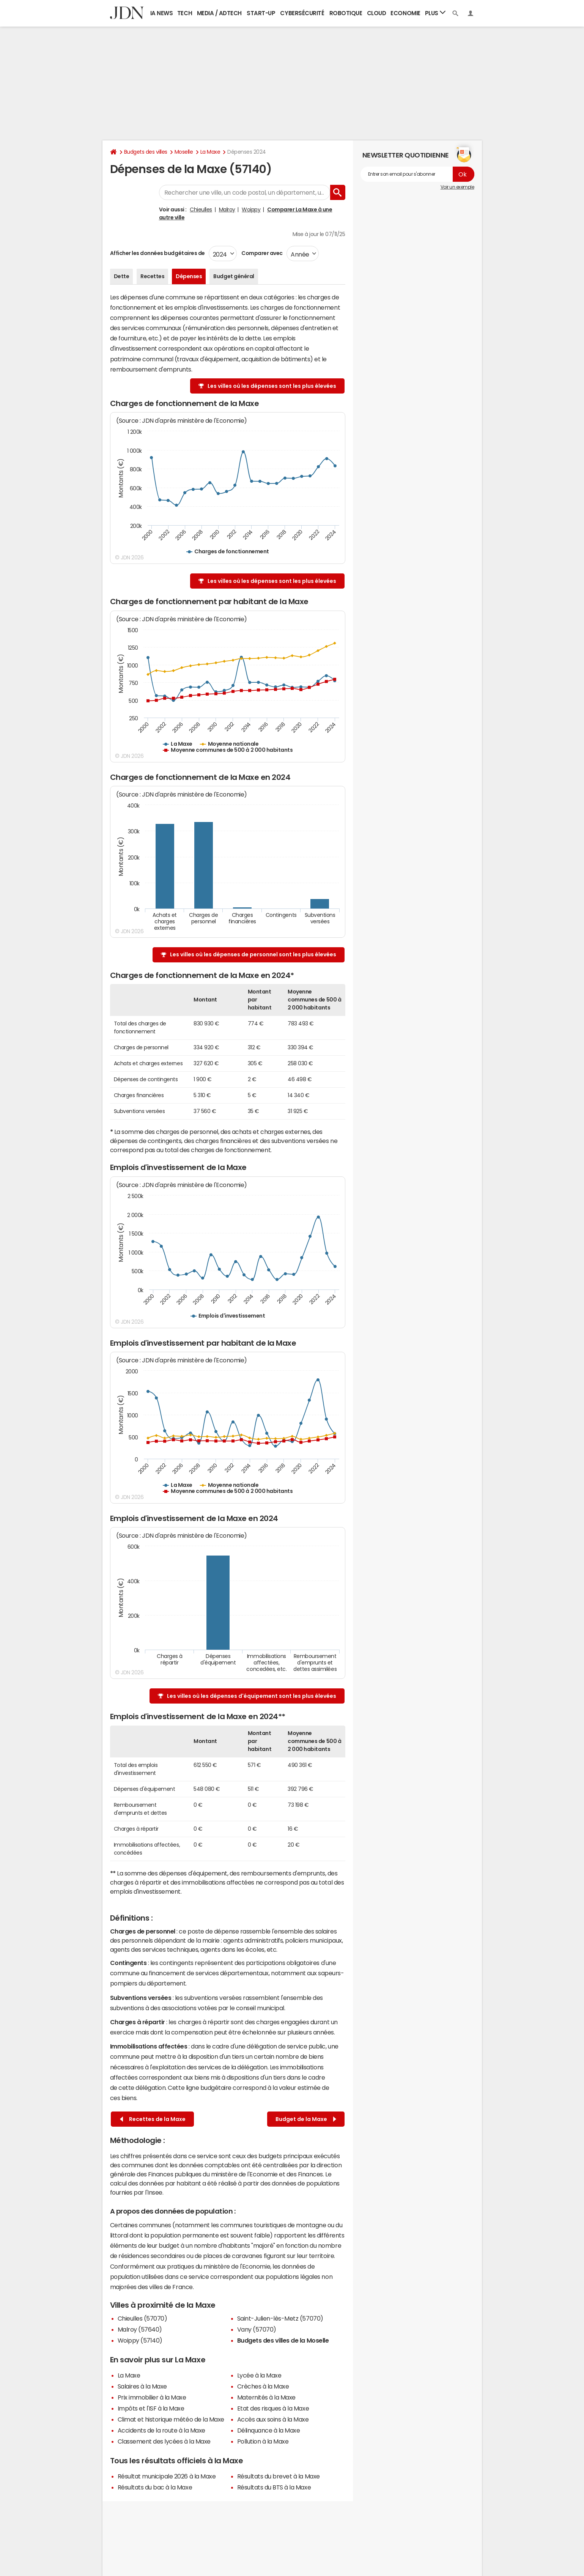 The width and height of the screenshot is (584, 2576). Describe the element at coordinates (140, 2329) in the screenshot. I see `Malroy (57640)` at that location.